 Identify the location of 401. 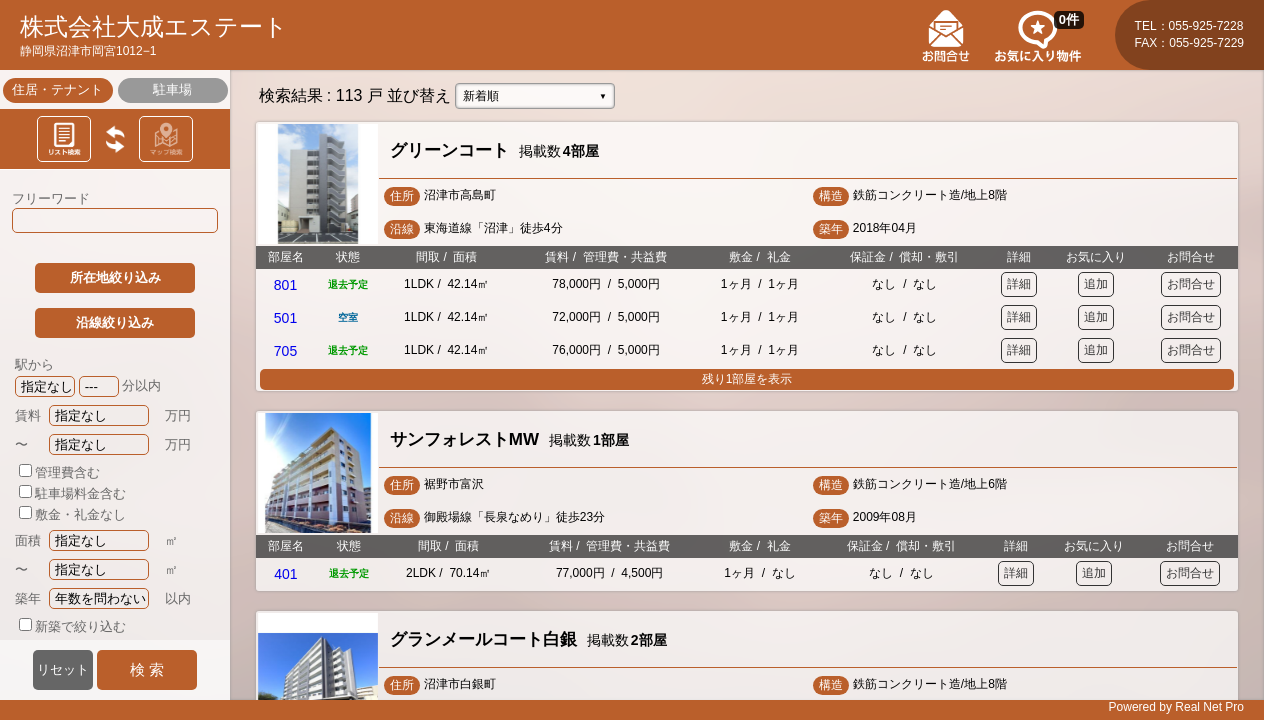
(285, 574).